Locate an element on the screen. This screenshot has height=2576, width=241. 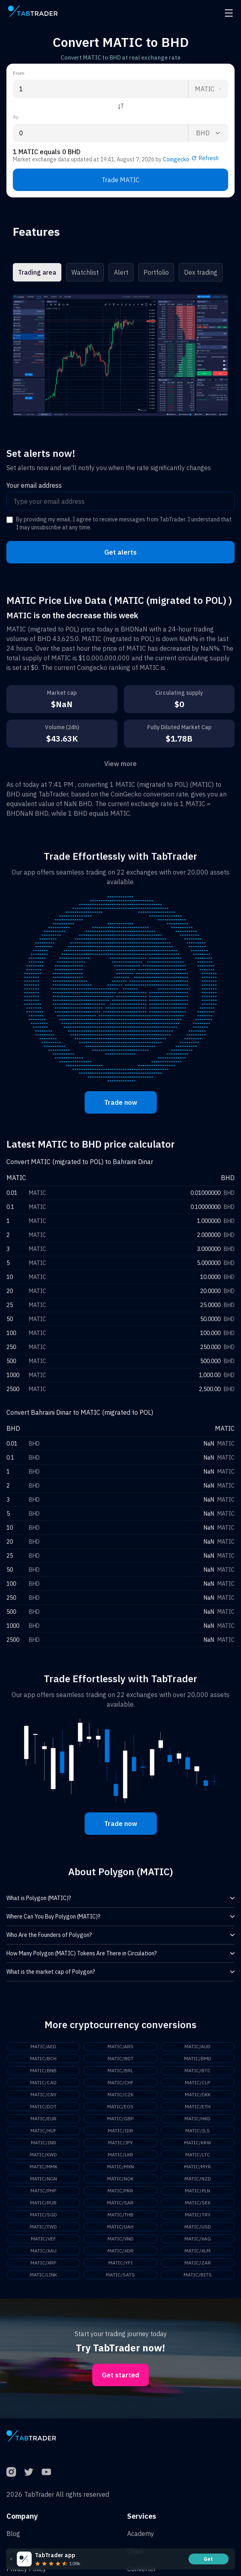
By providing my email, I agree to receive messages from TabTrader. I understand that I may unsubscribe at any time. is located at coordinates (124, 523).